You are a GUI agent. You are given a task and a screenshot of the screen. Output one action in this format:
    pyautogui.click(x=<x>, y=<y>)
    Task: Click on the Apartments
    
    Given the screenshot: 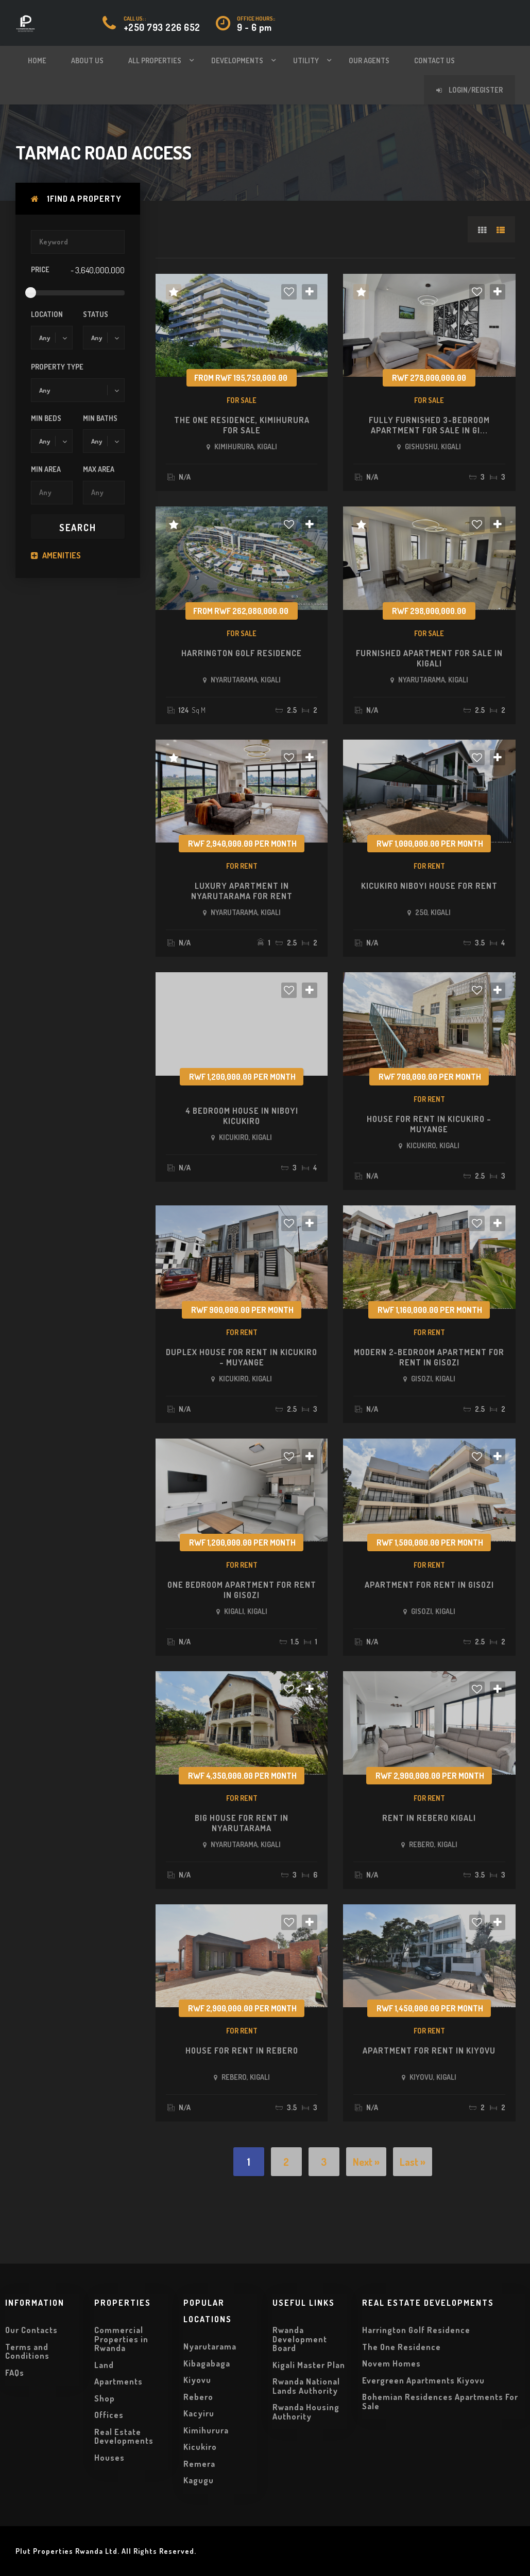 What is the action you would take?
    pyautogui.click(x=118, y=2381)
    